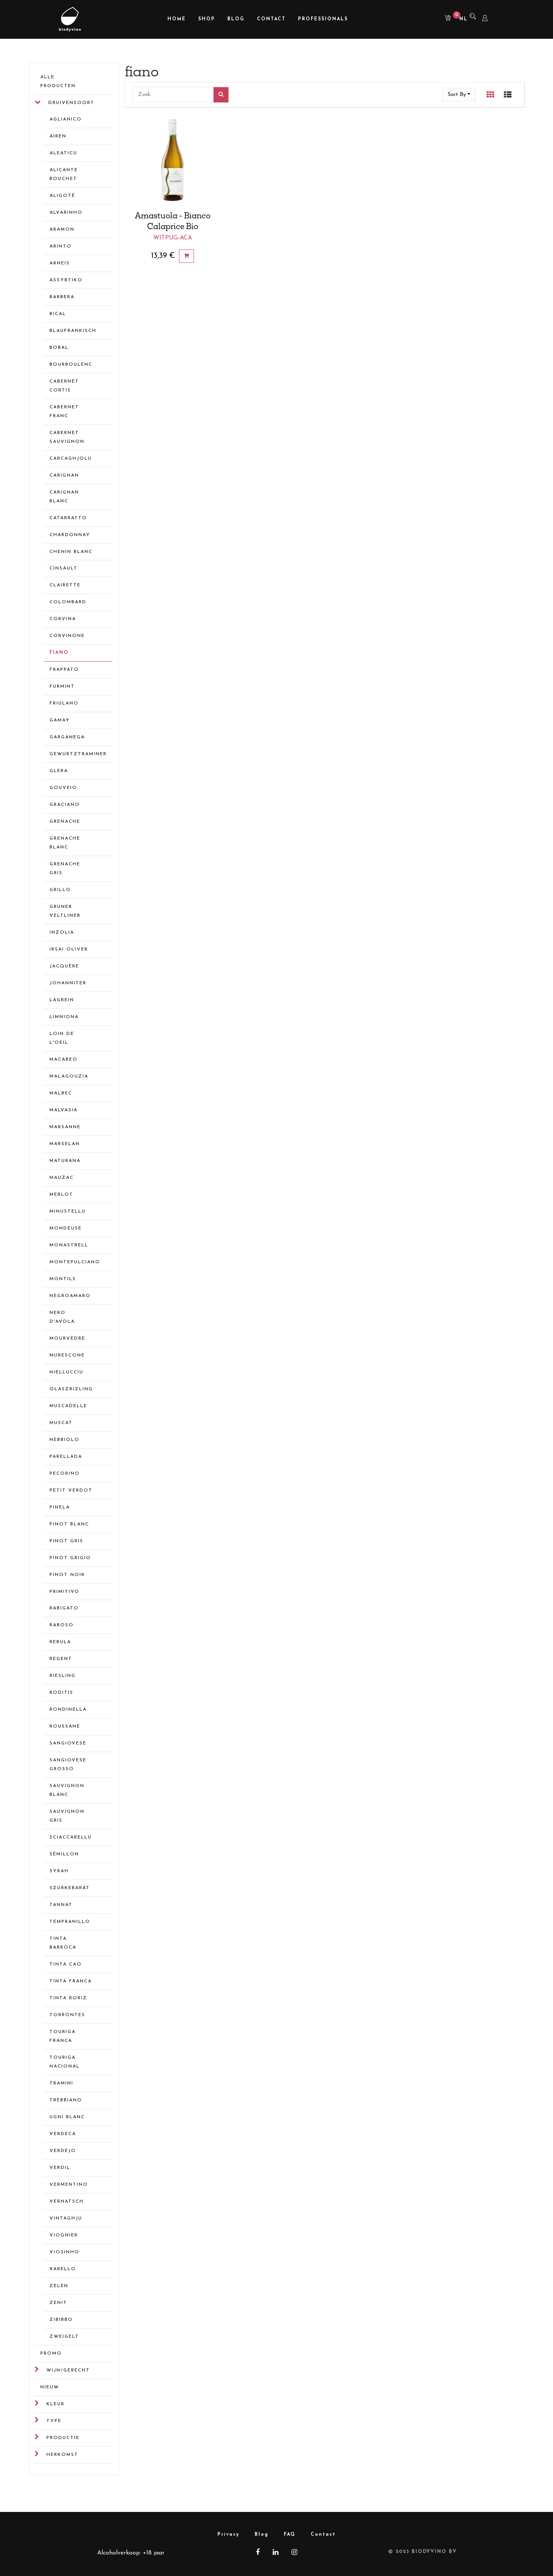  What do you see at coordinates (67, 437) in the screenshot?
I see `cabernet sauvignon` at bounding box center [67, 437].